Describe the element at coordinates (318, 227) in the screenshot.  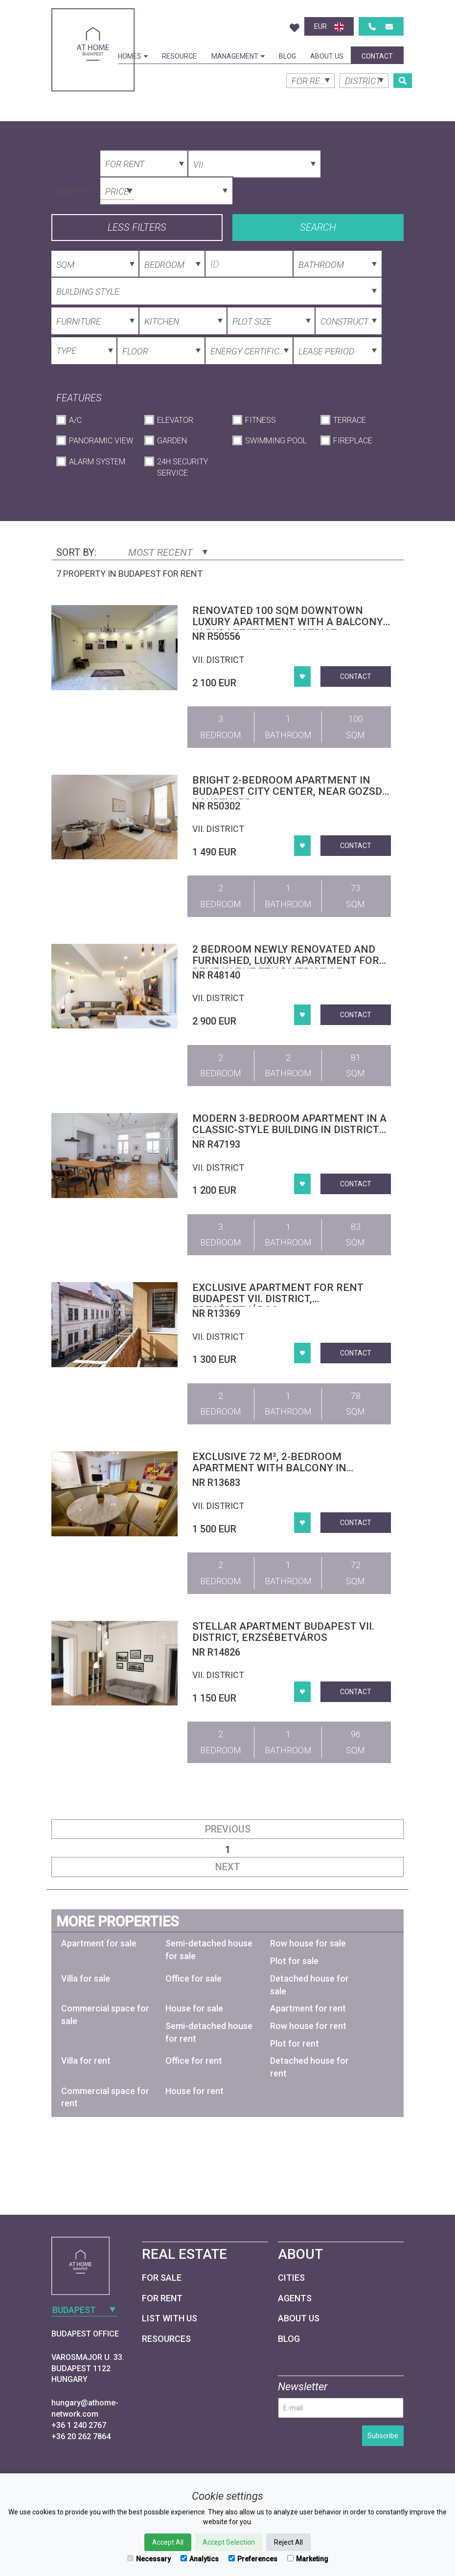
I see `Search` at that location.